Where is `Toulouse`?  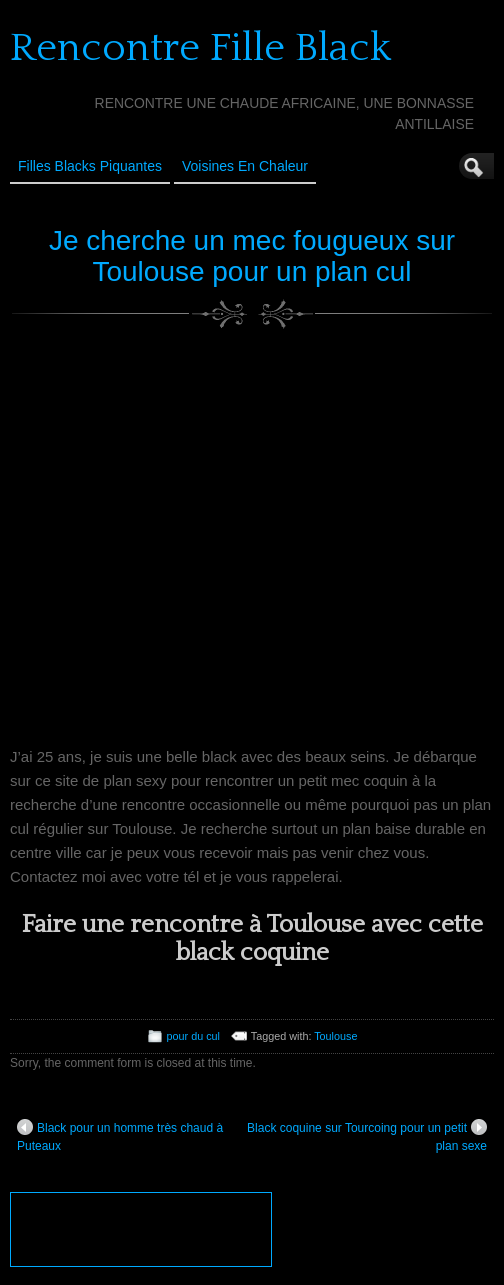
Toulouse is located at coordinates (335, 1036).